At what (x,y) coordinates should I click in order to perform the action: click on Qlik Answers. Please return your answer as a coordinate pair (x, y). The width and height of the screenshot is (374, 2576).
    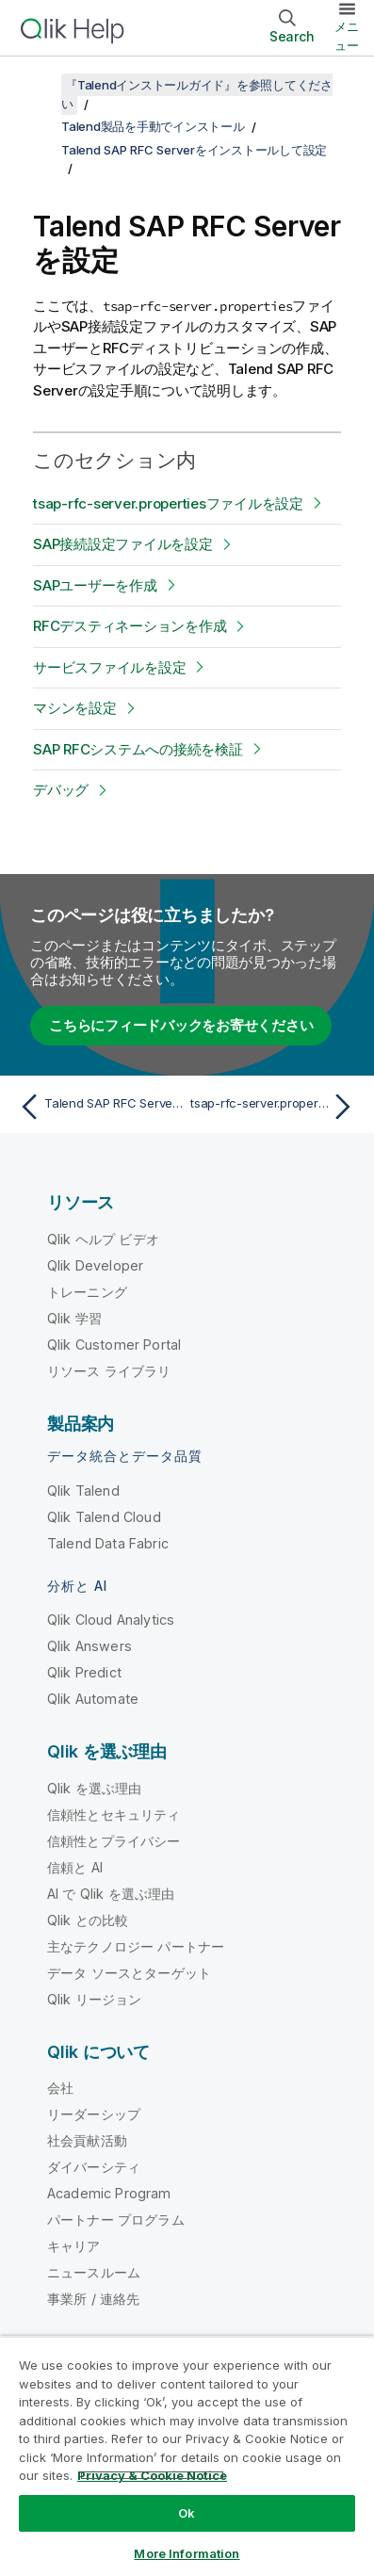
    Looking at the image, I should click on (89, 1646).